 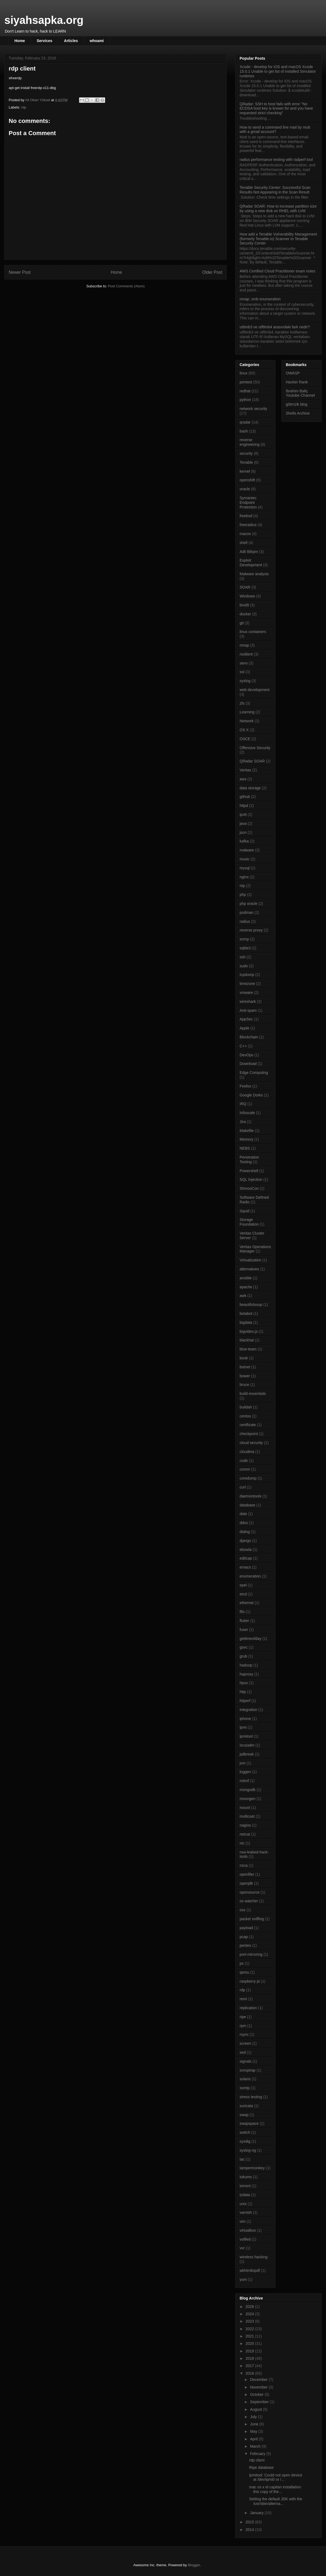 I want to click on pcap, so click(x=244, y=1937).